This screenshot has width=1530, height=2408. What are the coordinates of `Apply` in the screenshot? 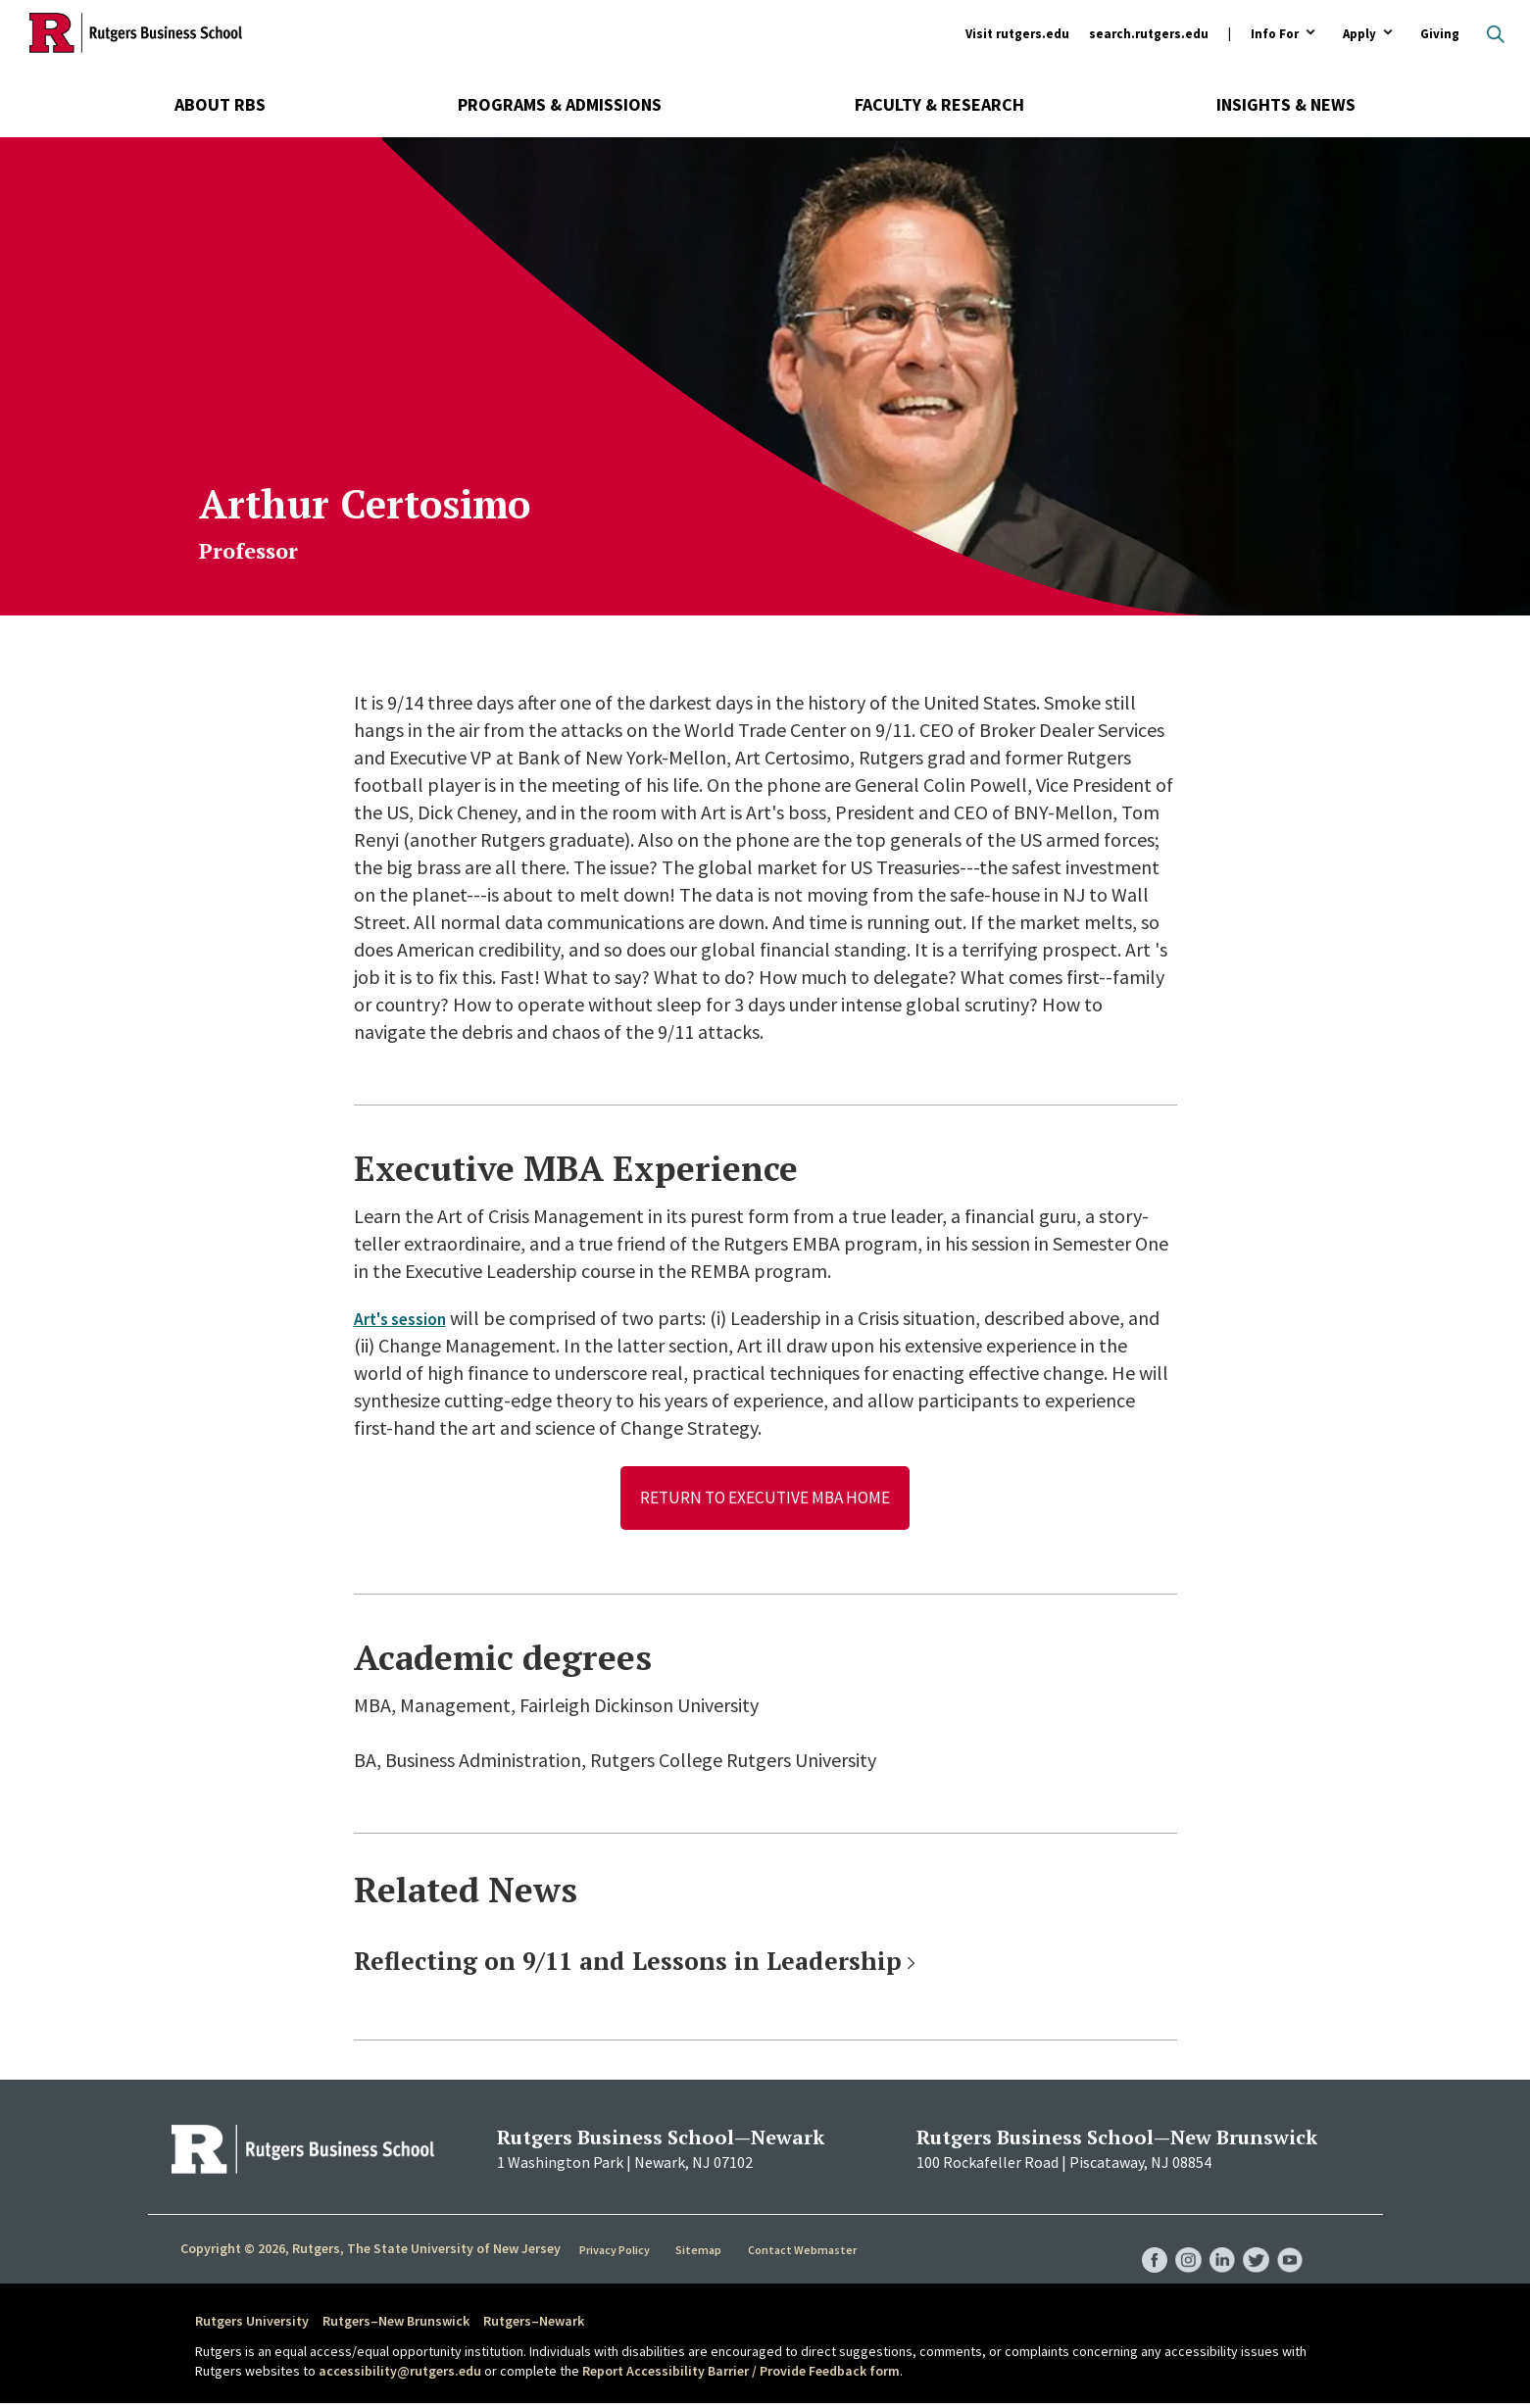 It's located at (1359, 34).